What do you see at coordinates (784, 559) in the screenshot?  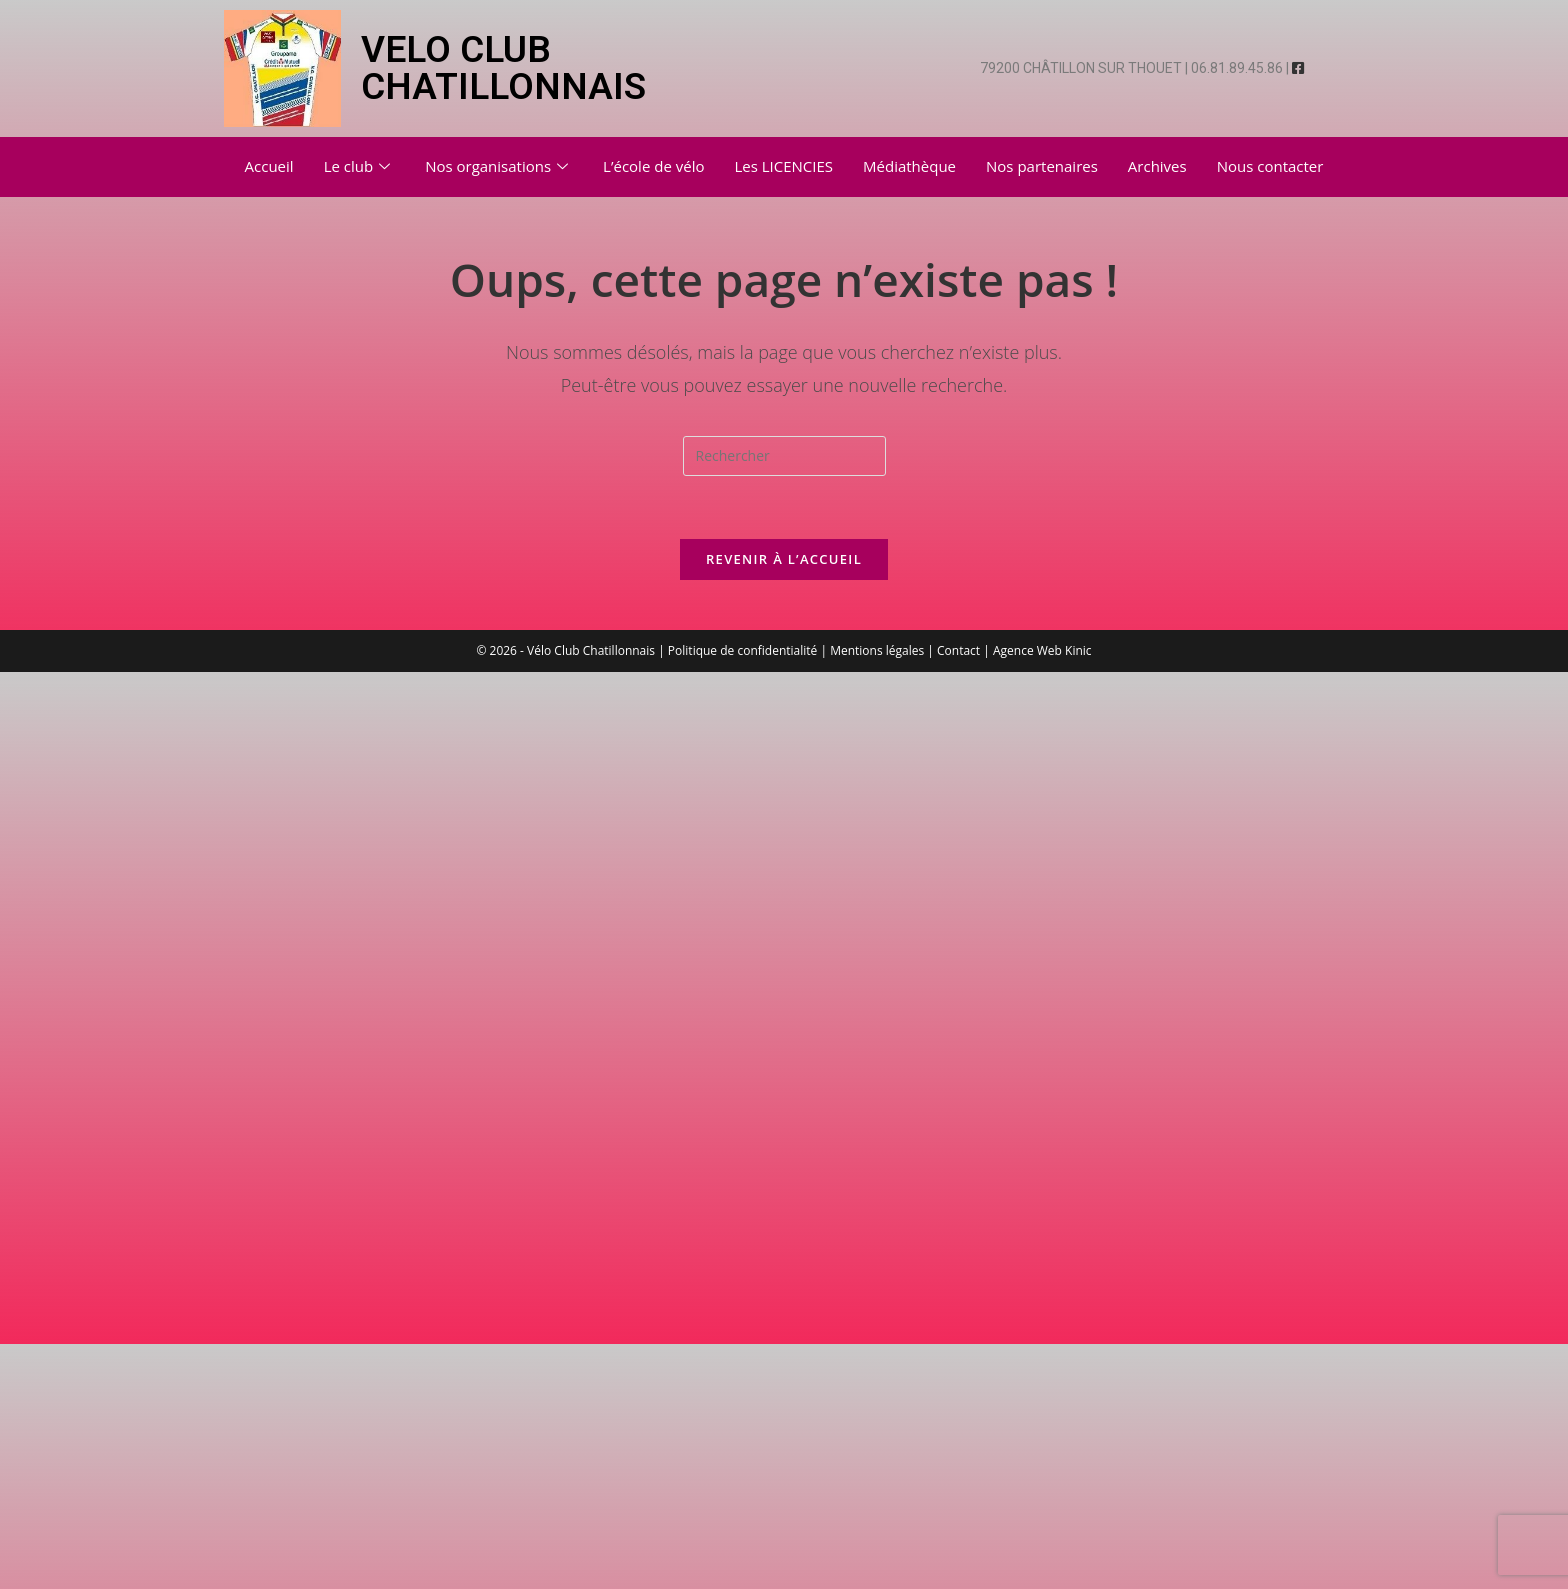 I see `Revenir à l’accueil` at bounding box center [784, 559].